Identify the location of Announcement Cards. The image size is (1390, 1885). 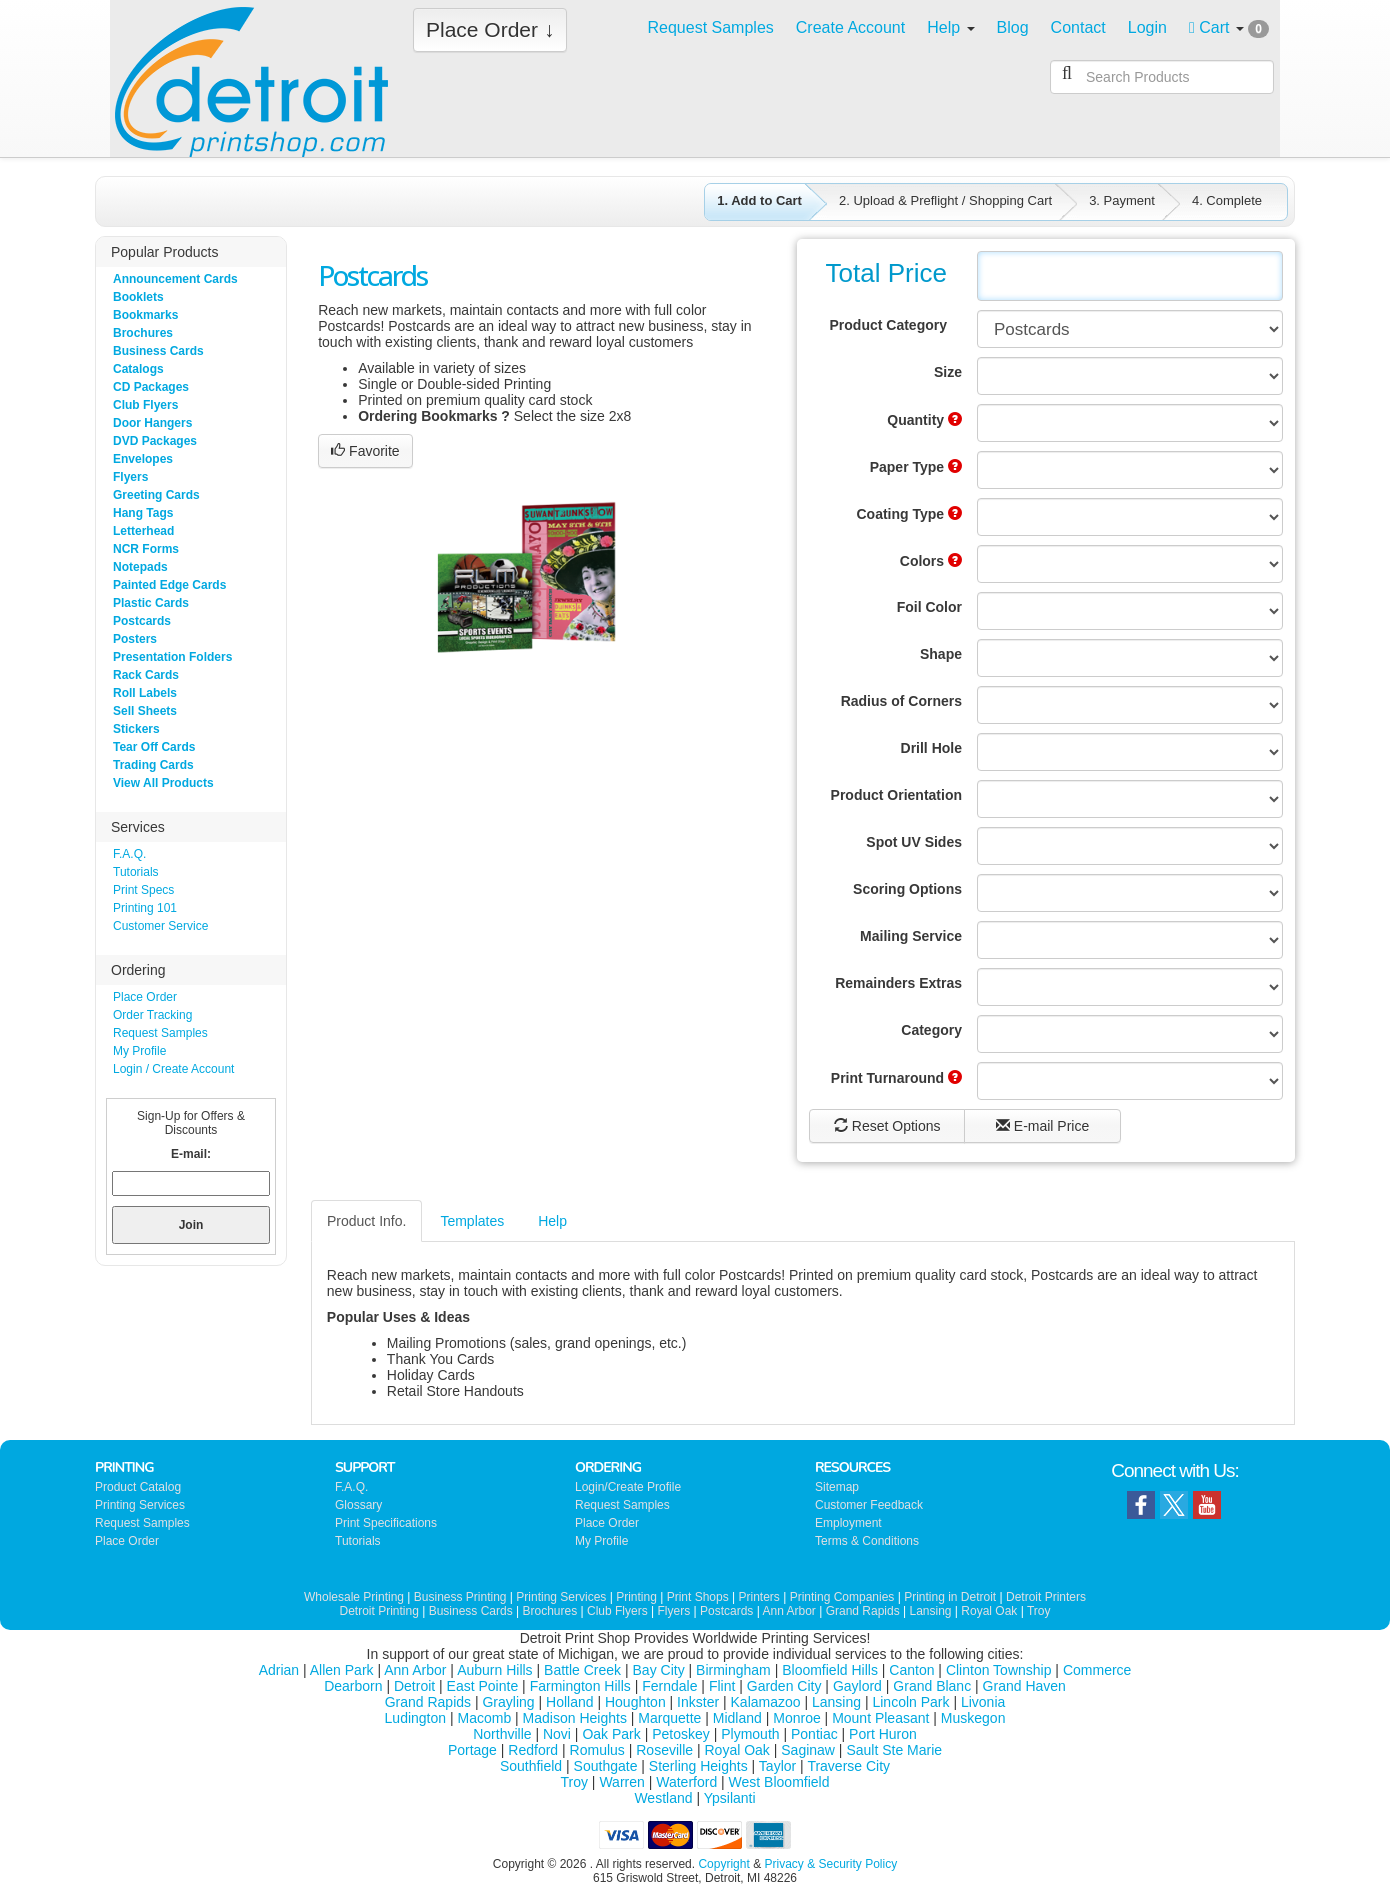
(175, 279).